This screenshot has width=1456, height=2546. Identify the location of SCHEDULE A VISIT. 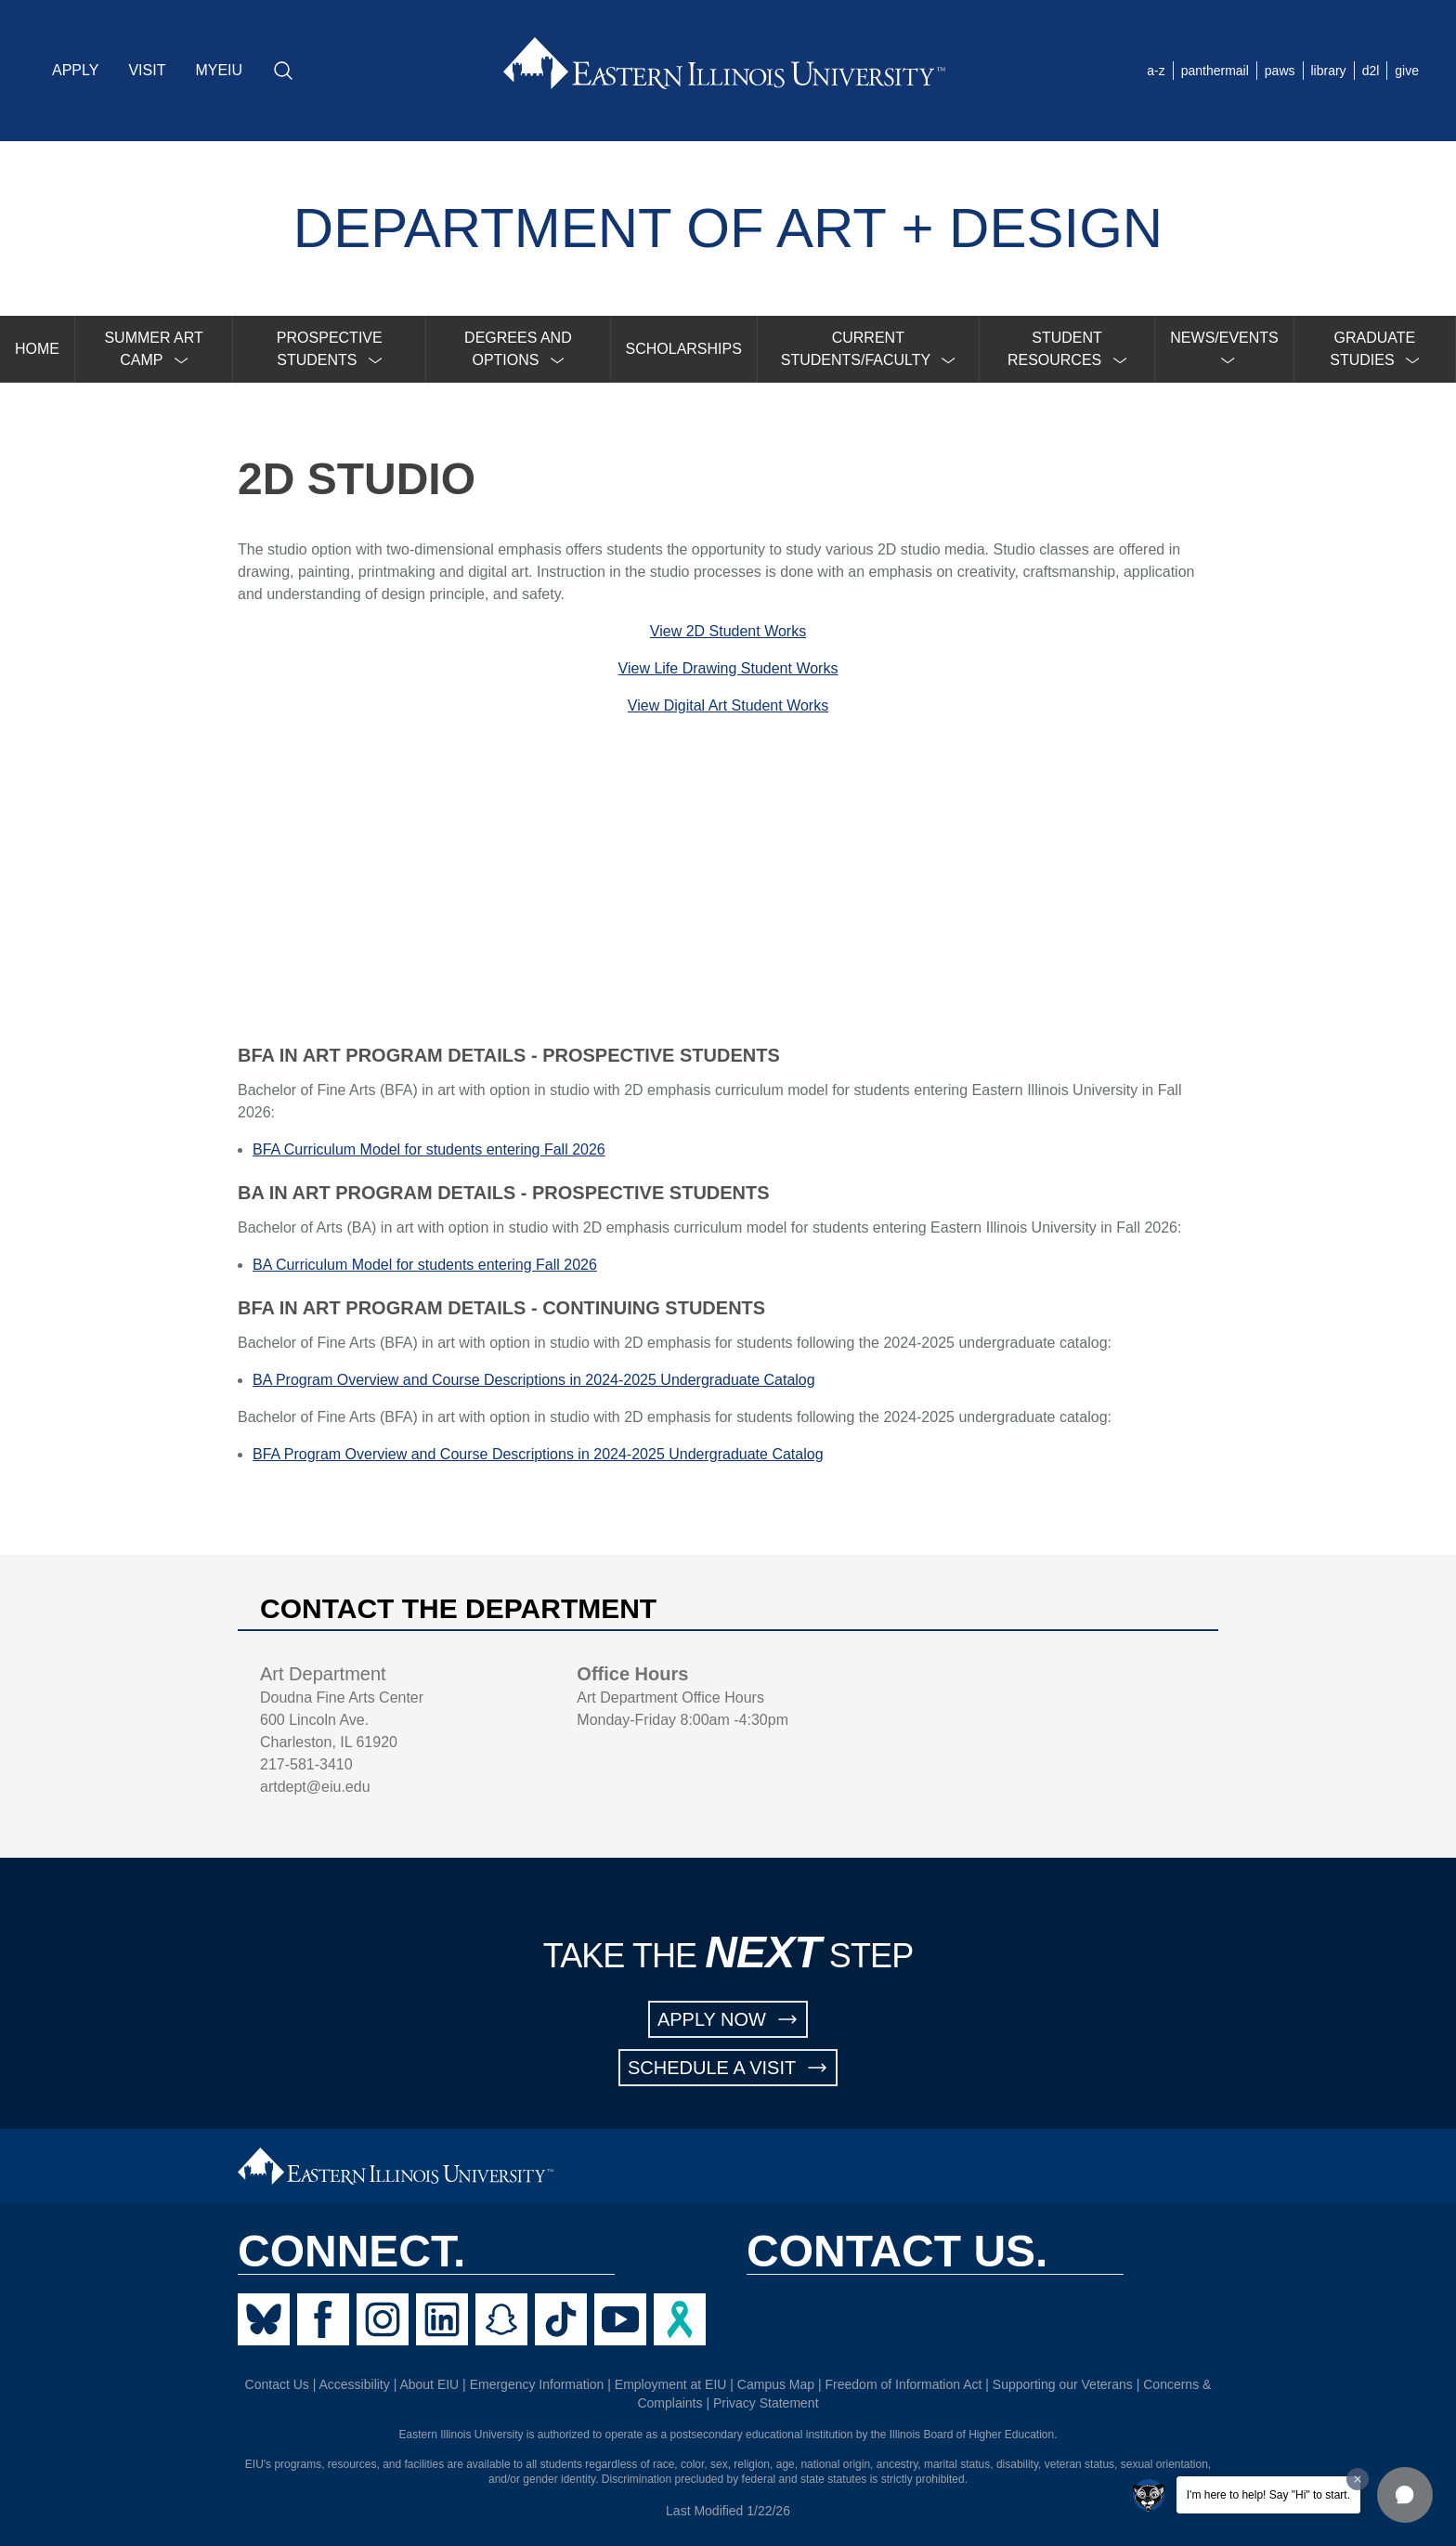
(728, 2067).